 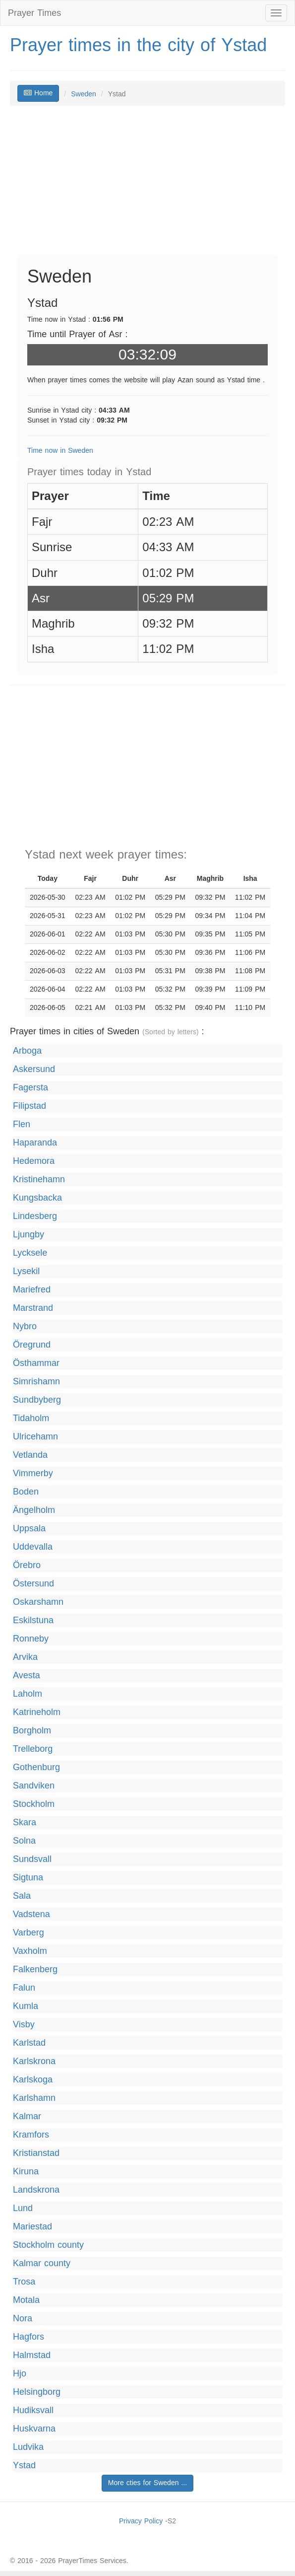 I want to click on Ronneby, so click(x=31, y=1639).